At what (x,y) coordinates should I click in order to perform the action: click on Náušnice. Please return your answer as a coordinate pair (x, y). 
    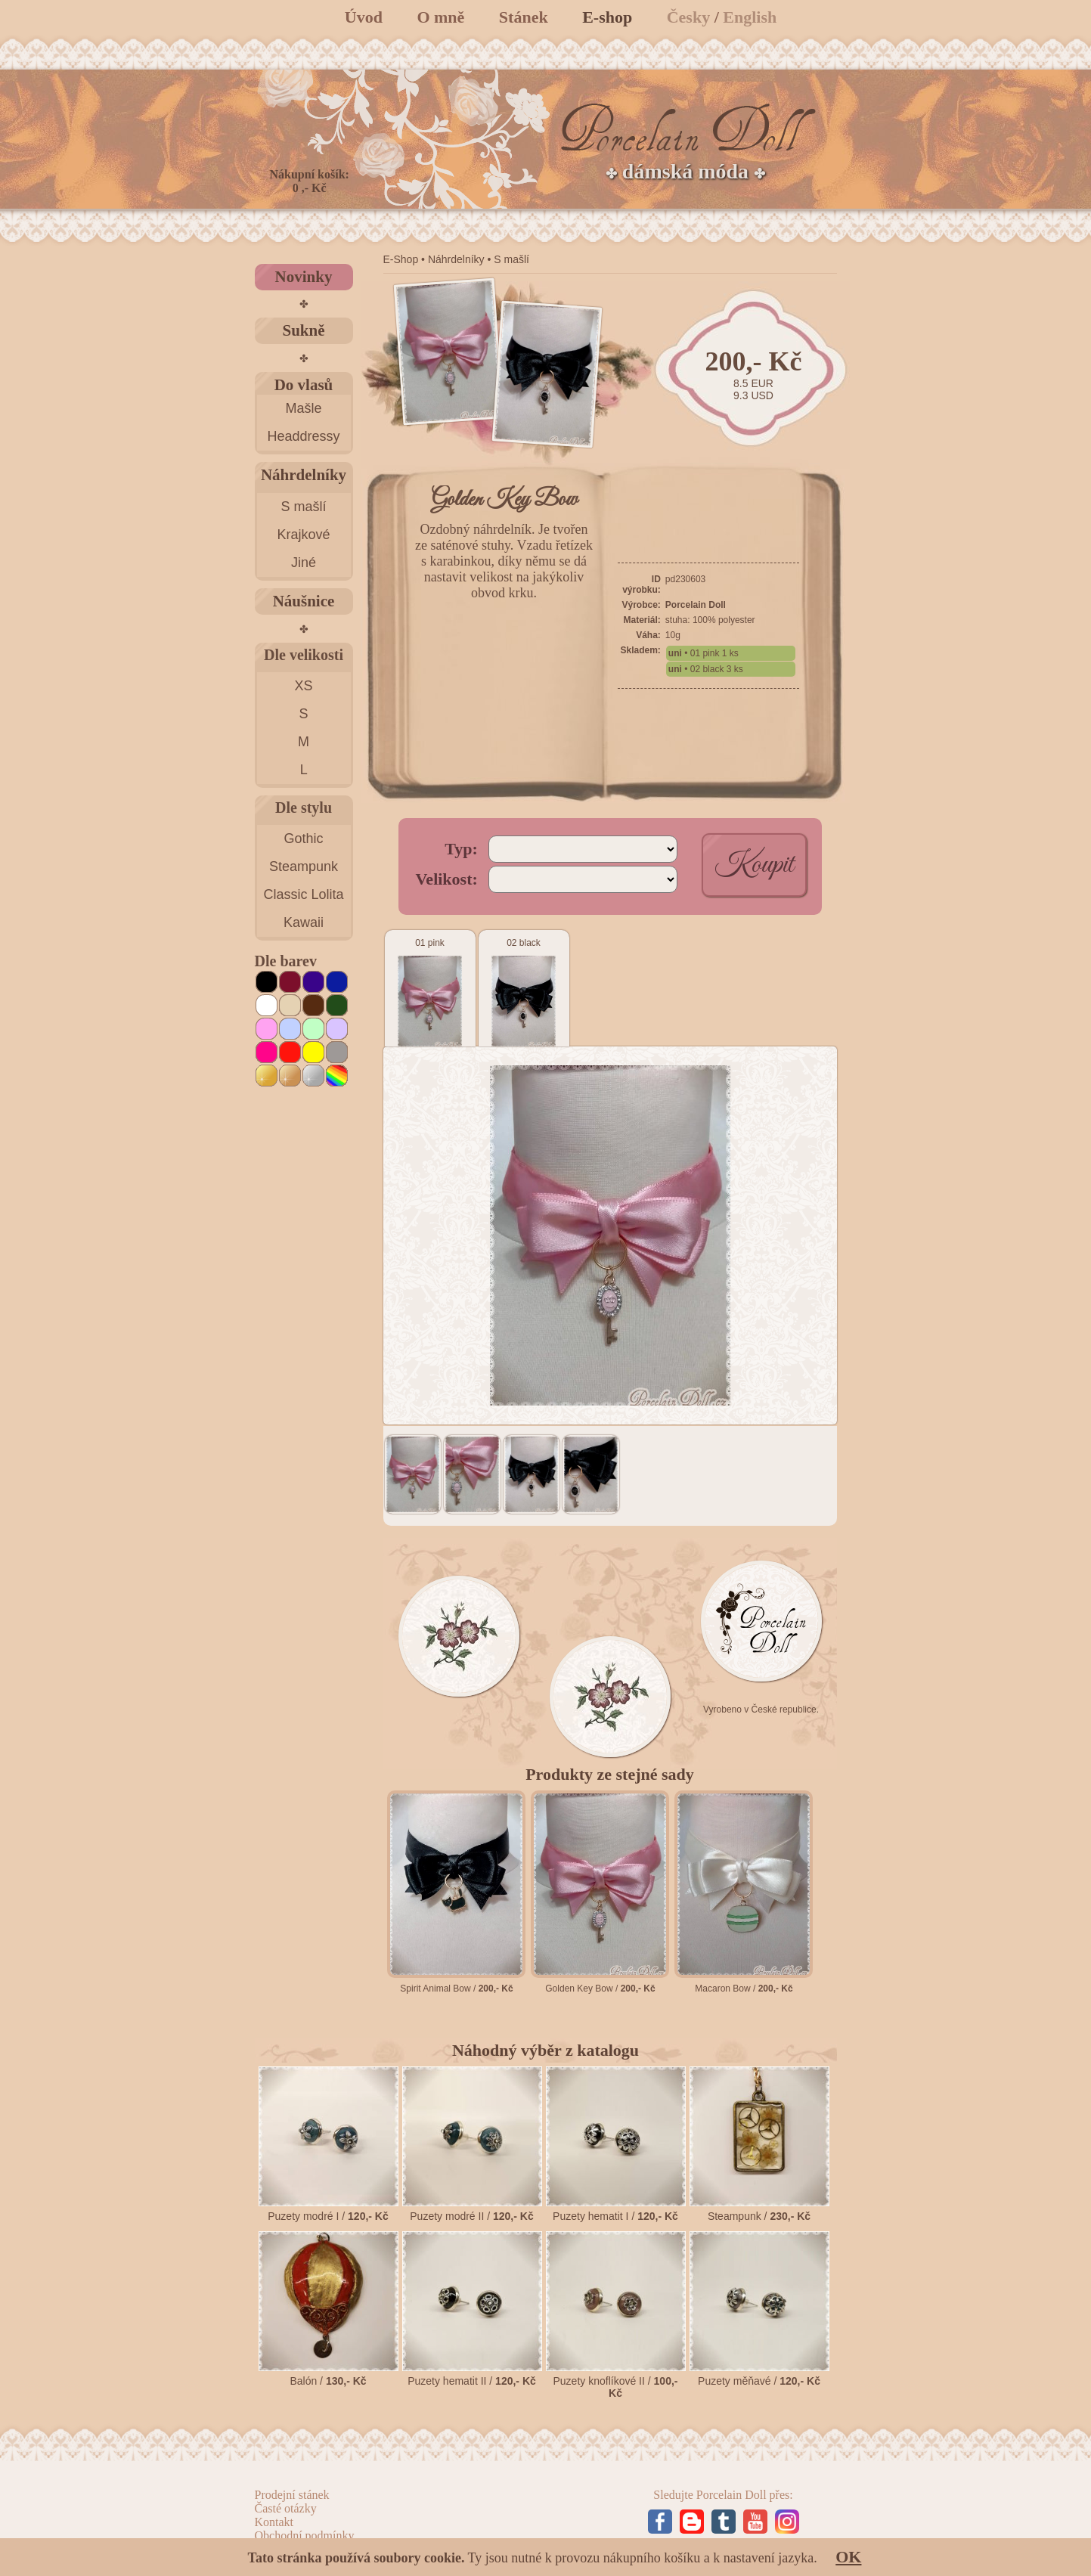
    Looking at the image, I should click on (304, 601).